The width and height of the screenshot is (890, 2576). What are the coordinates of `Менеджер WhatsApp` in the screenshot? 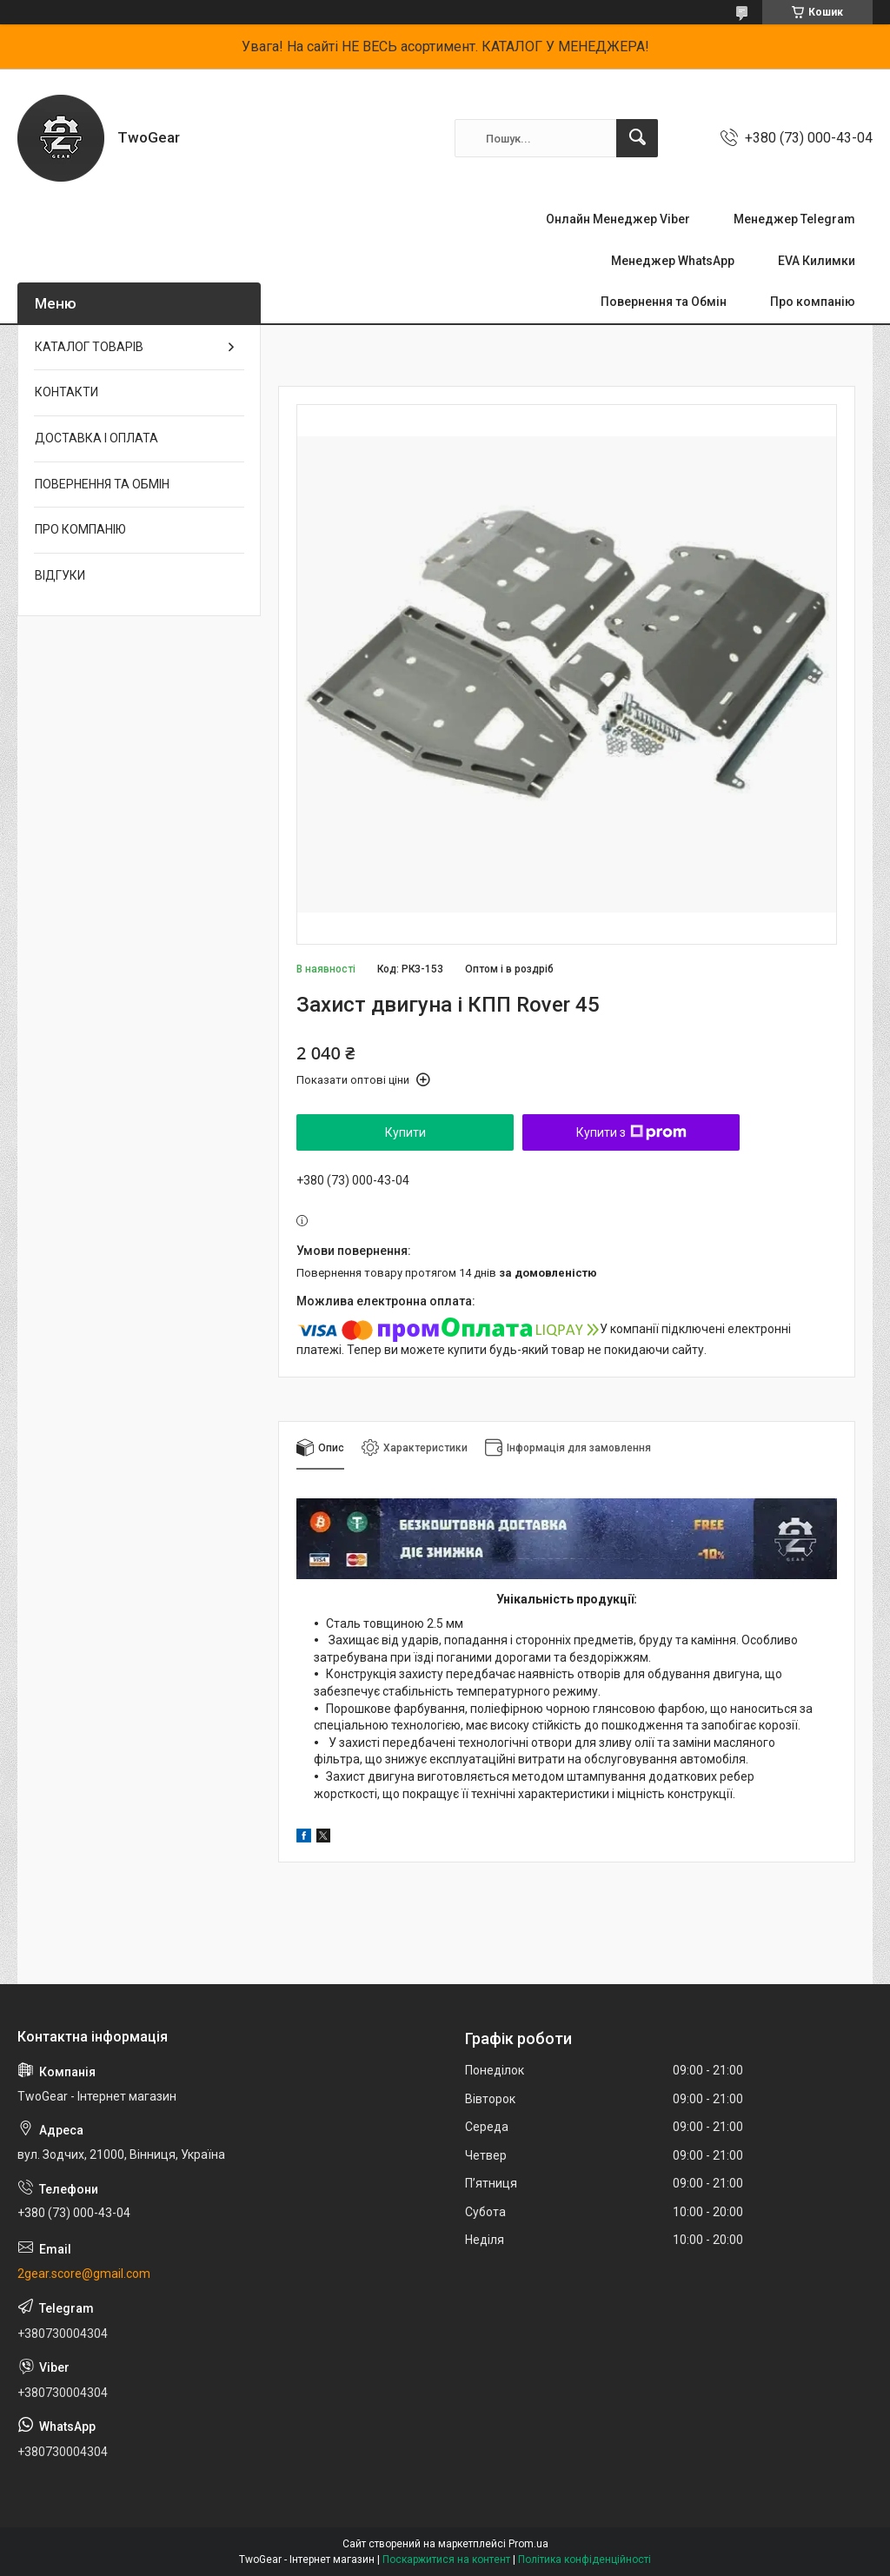 It's located at (672, 261).